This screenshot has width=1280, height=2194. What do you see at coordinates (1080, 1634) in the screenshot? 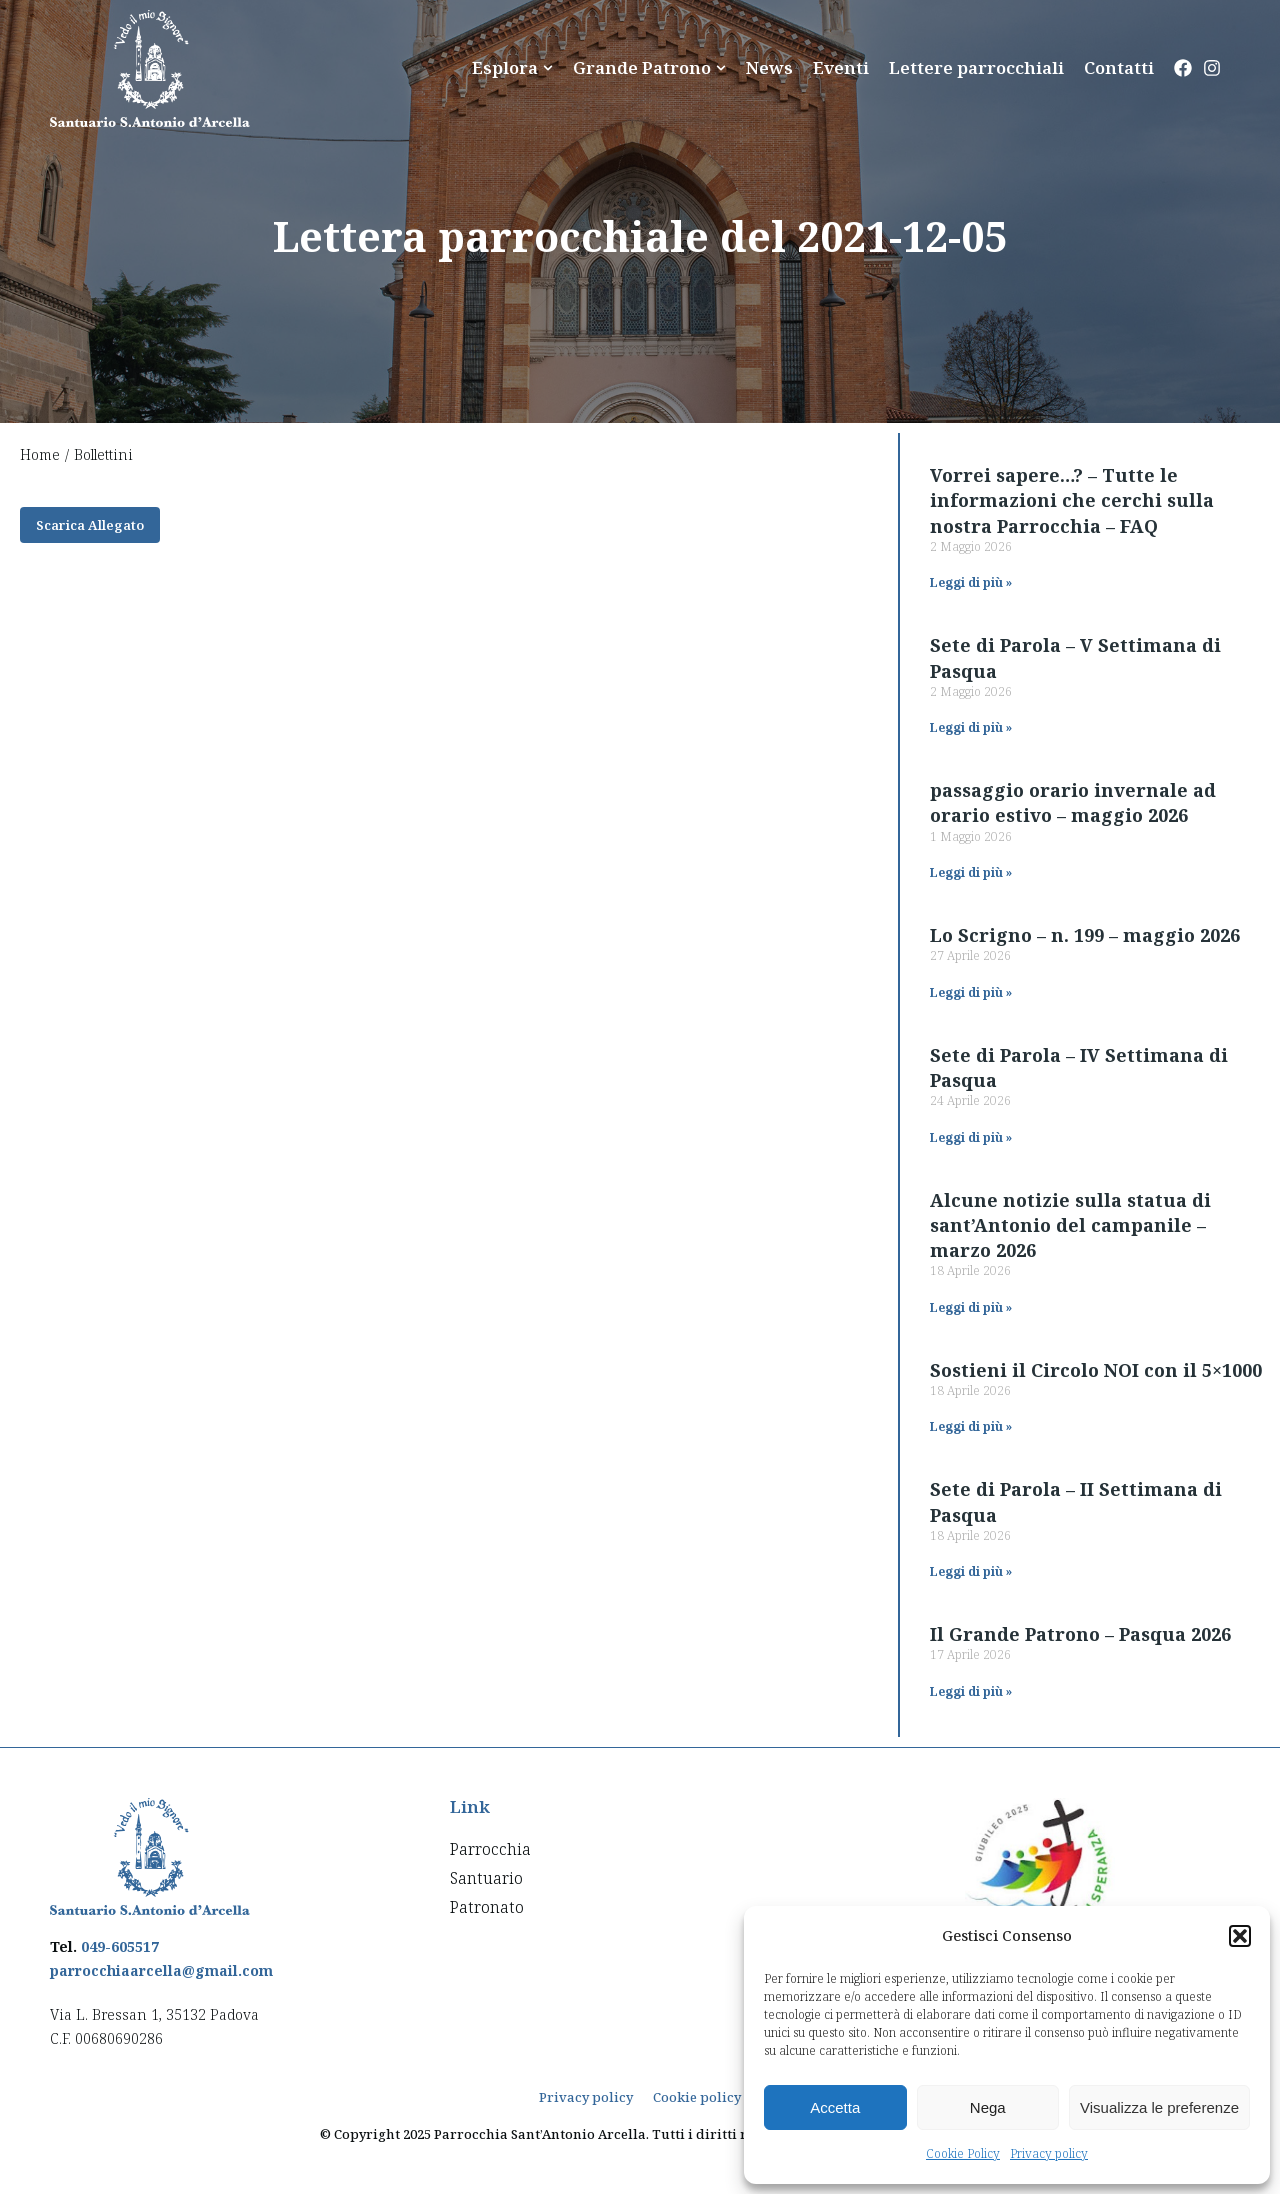
I see `Il Grande Patrono – Pasqua 2026` at bounding box center [1080, 1634].